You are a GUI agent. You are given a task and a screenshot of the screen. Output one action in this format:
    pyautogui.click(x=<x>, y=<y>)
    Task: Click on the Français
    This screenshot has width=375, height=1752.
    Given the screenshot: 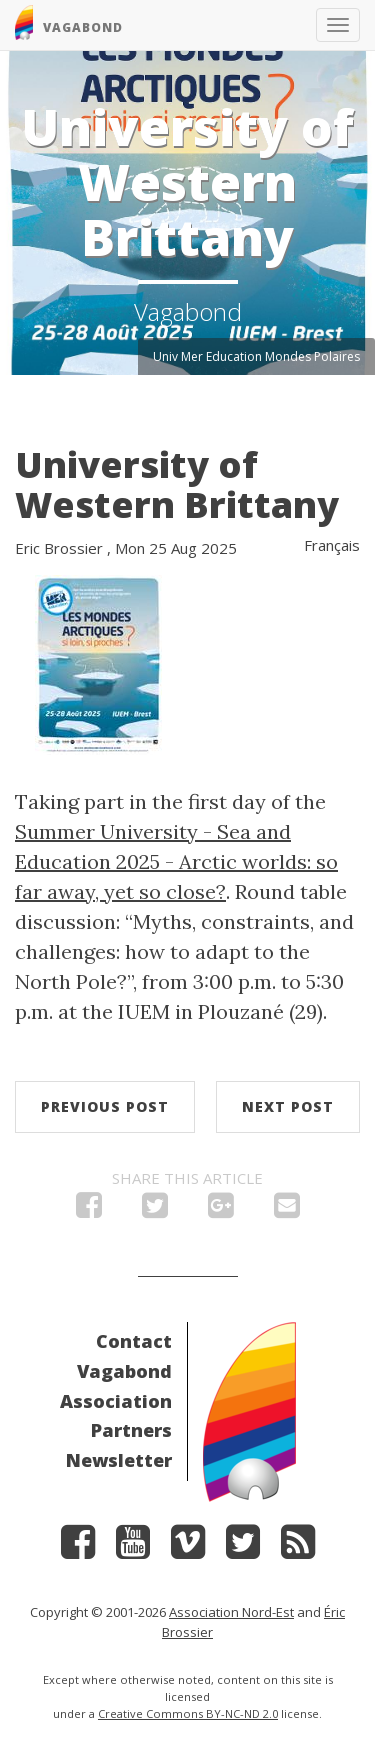 What is the action you would take?
    pyautogui.click(x=332, y=545)
    